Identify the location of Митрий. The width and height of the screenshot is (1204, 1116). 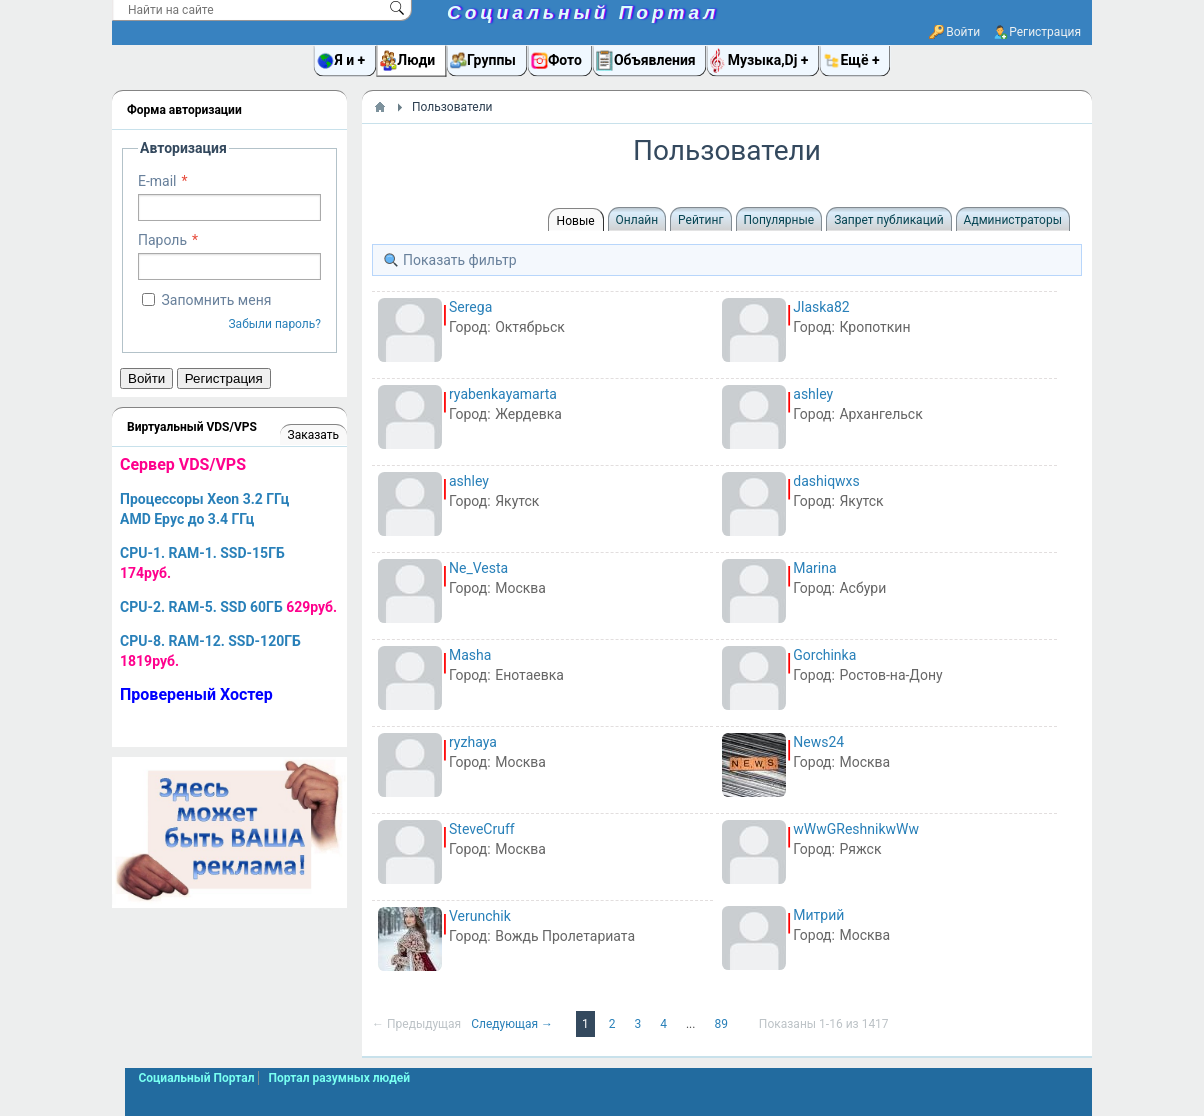
(818, 915).